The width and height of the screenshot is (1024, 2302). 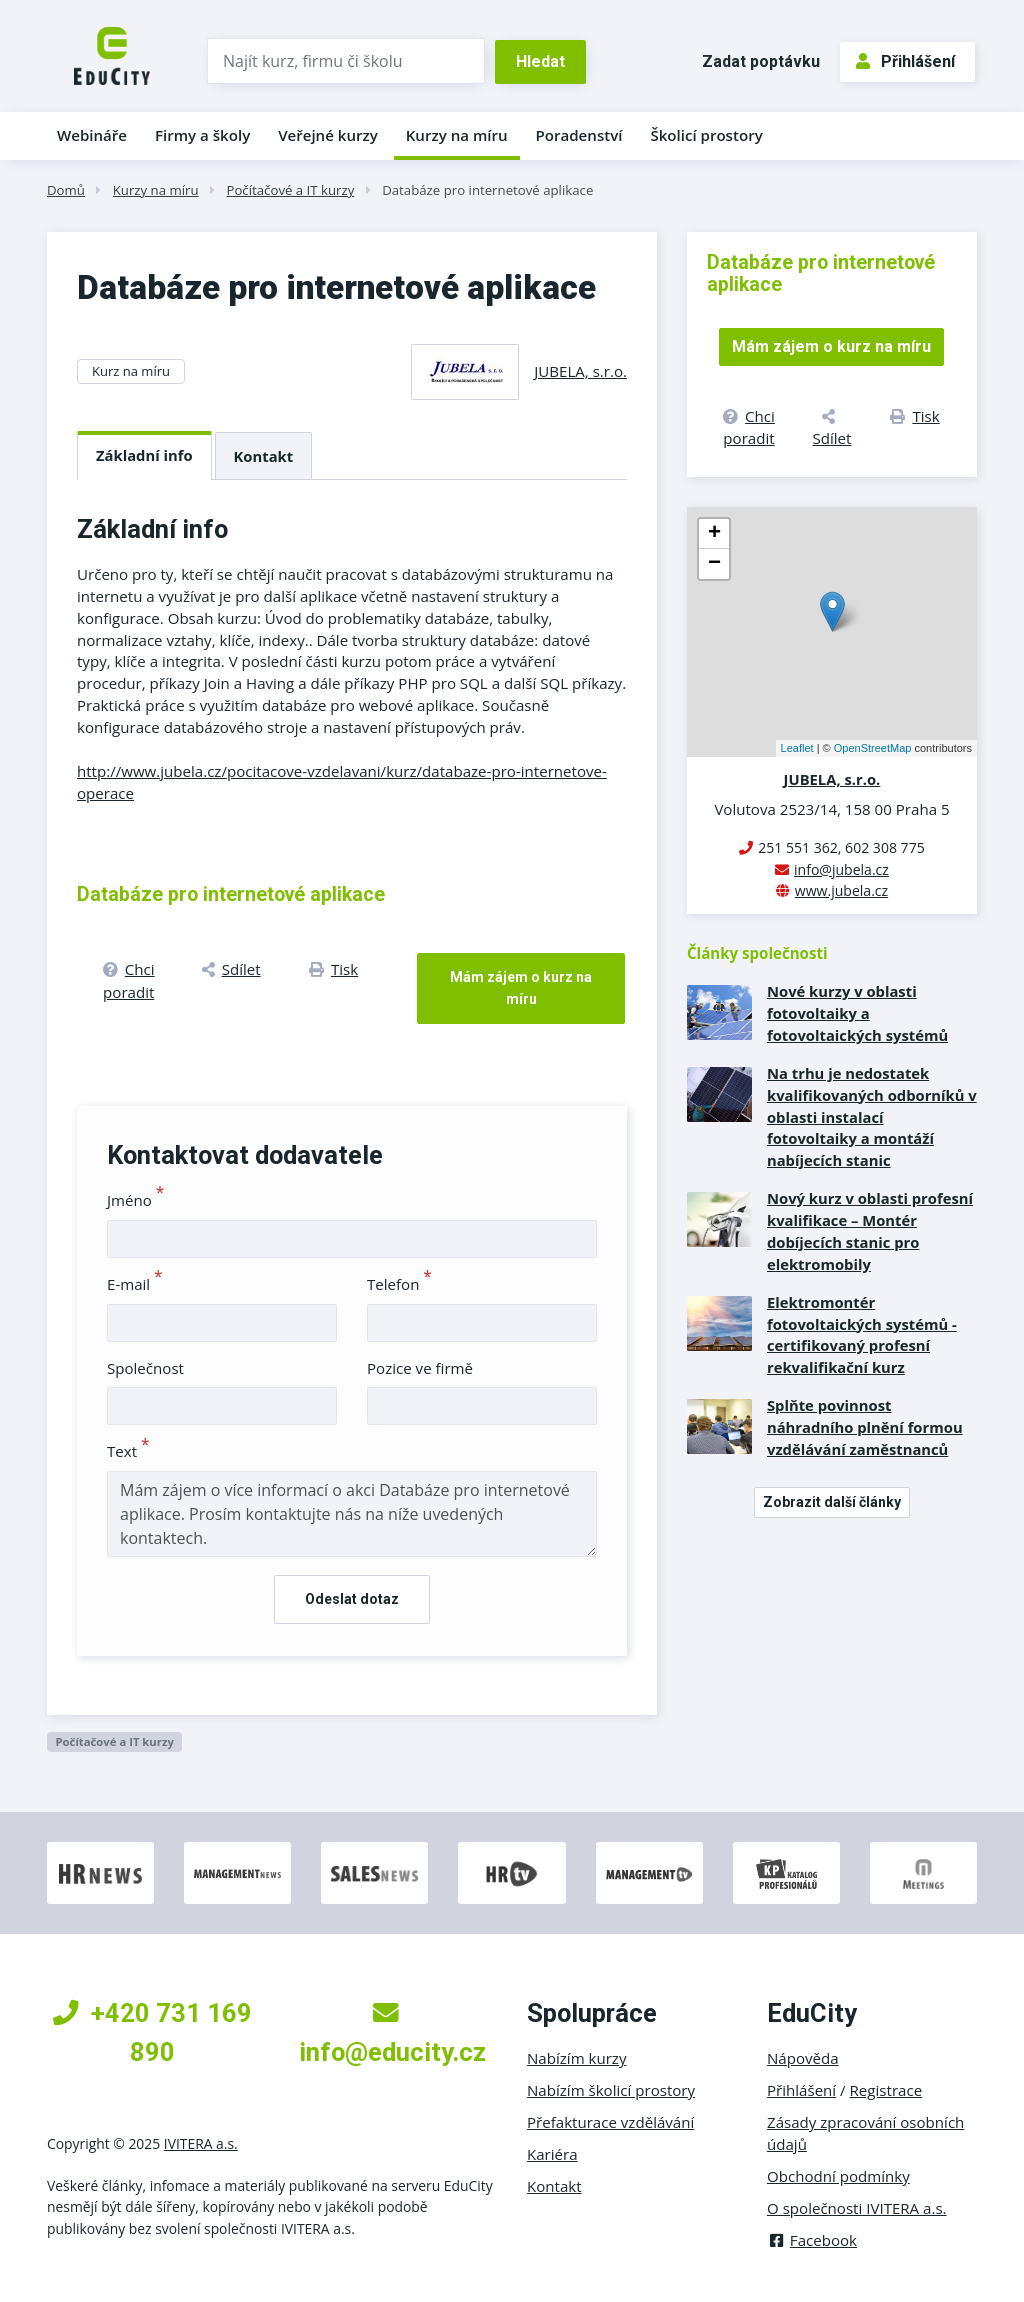 I want to click on Základní info, so click(x=144, y=455).